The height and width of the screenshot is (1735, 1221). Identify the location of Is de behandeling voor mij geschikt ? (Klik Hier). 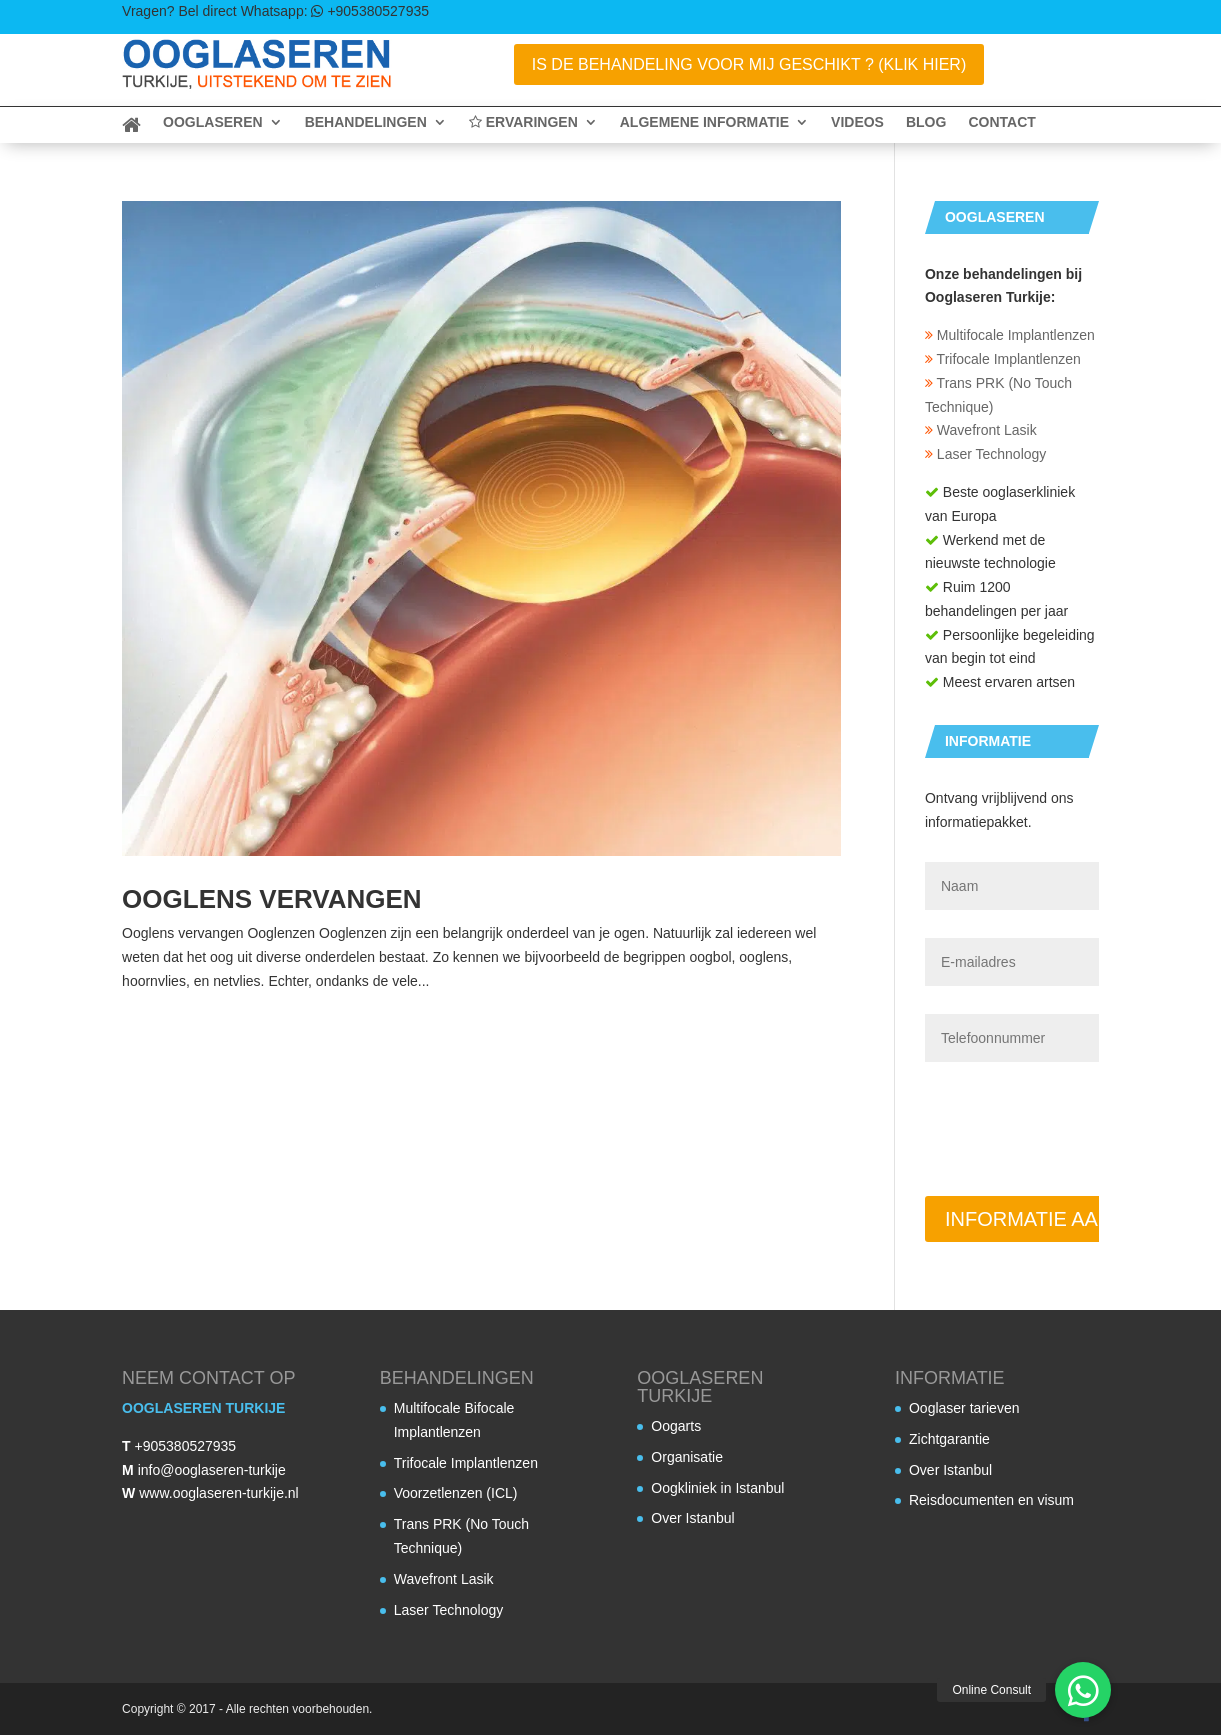
(749, 64).